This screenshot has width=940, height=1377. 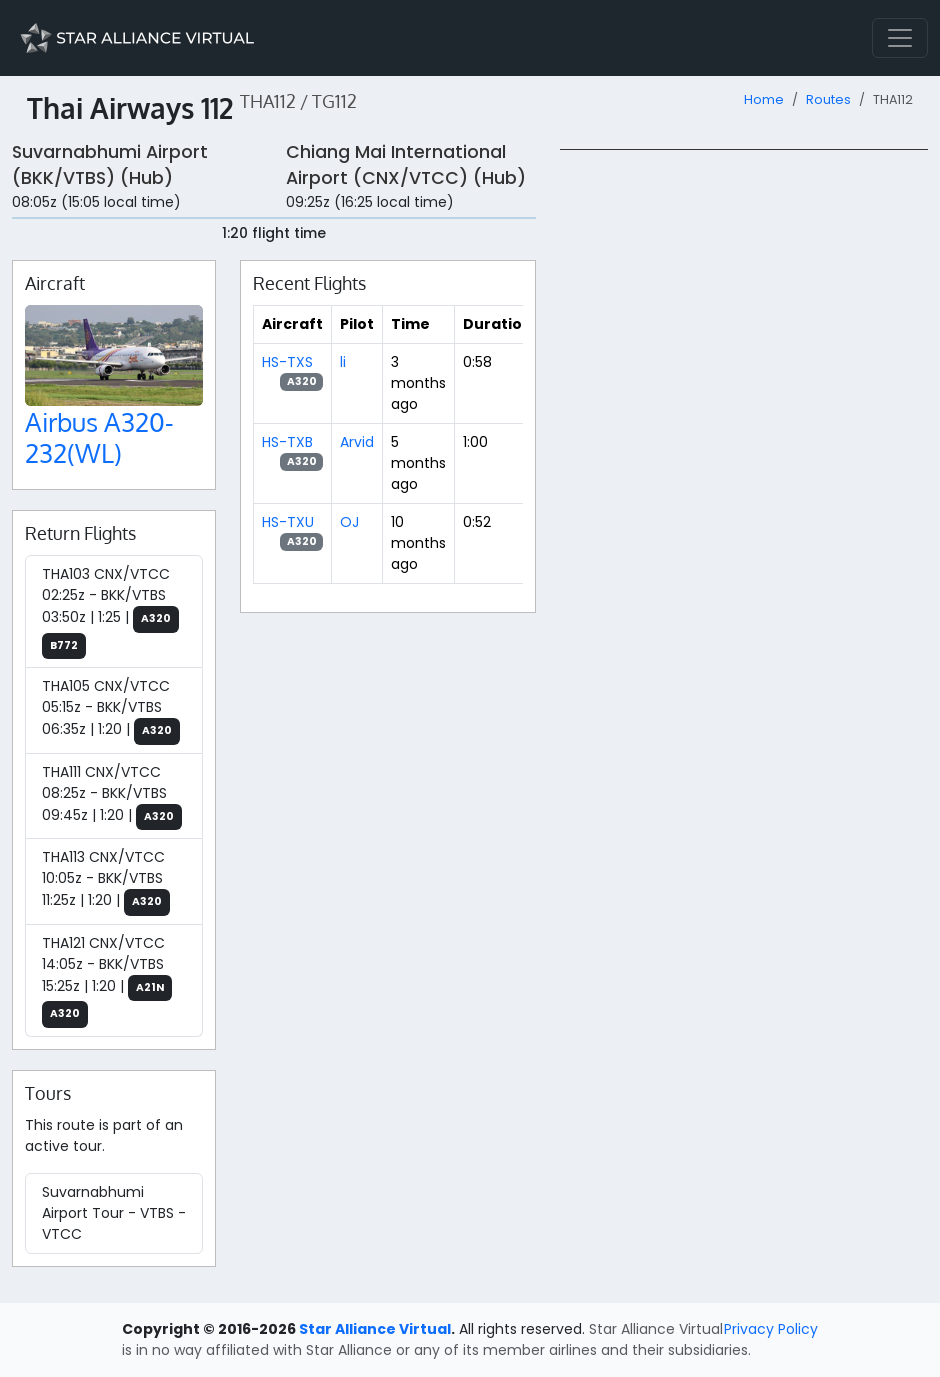 What do you see at coordinates (900, 38) in the screenshot?
I see `[Toggle navigation]` at bounding box center [900, 38].